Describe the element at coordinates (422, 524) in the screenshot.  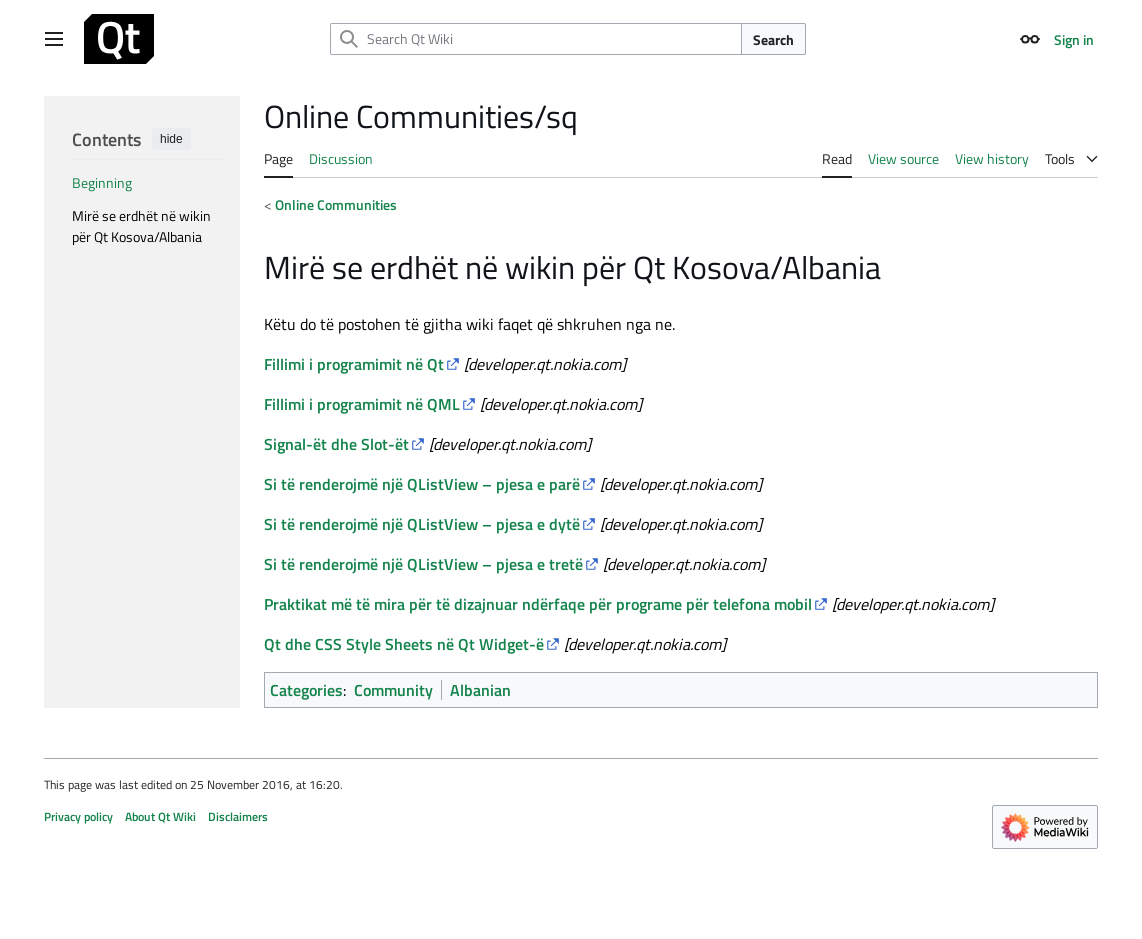
I see `Si të renderojmë një QListView – pjesa e dytë` at that location.